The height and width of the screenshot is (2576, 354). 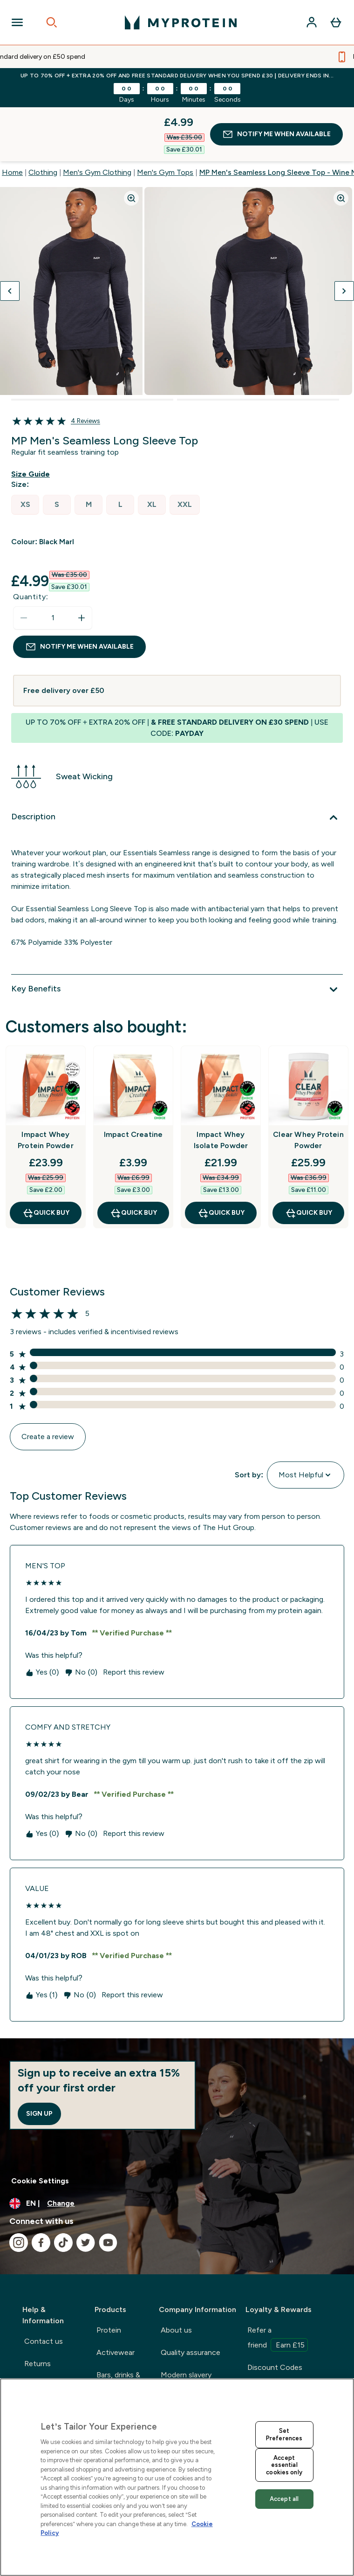 I want to click on Protein, so click(x=108, y=2275).